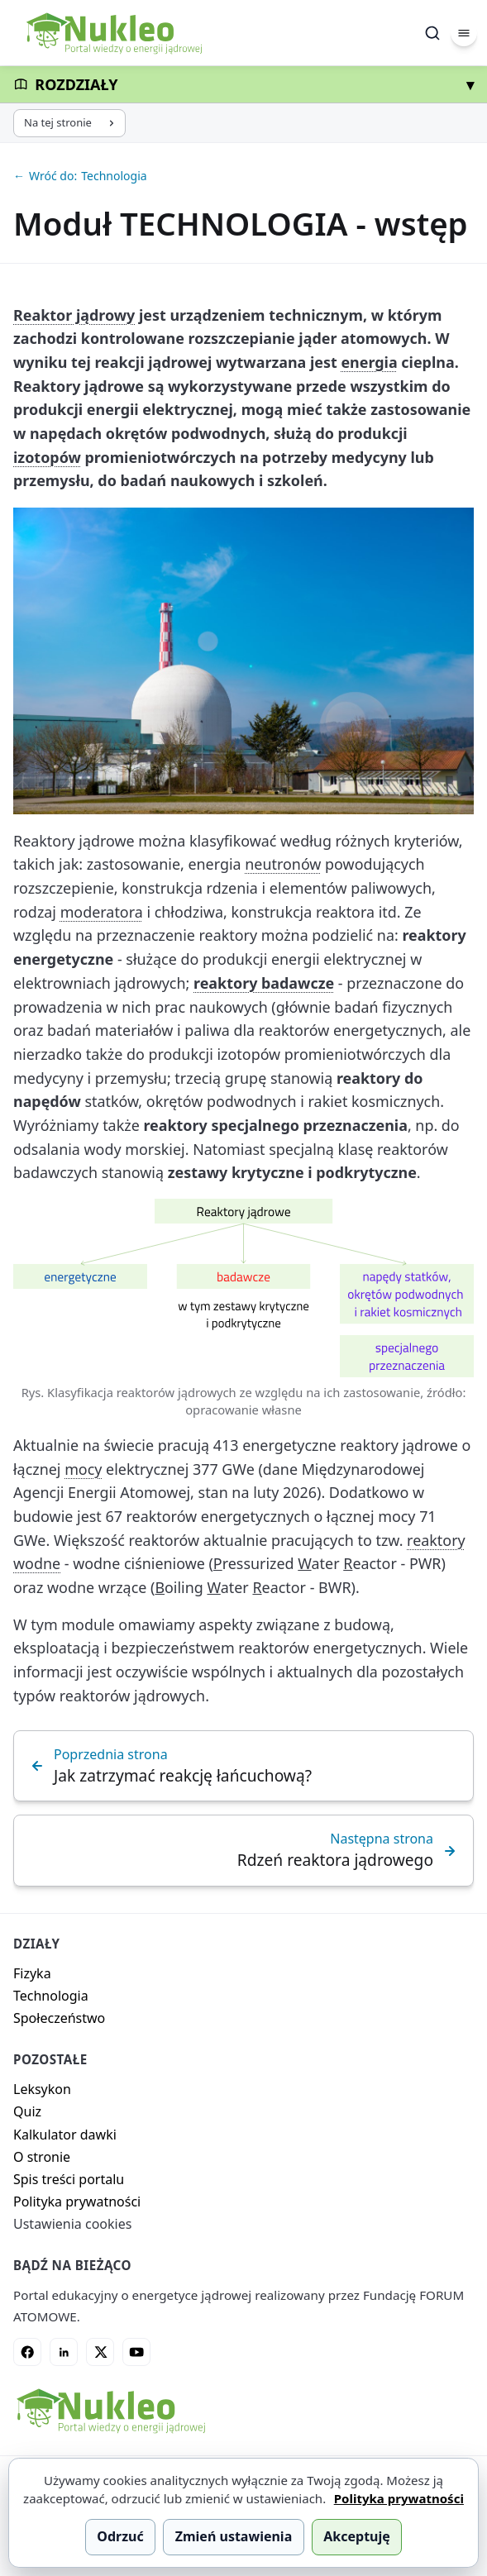  I want to click on Spis treści portalu, so click(68, 2179).